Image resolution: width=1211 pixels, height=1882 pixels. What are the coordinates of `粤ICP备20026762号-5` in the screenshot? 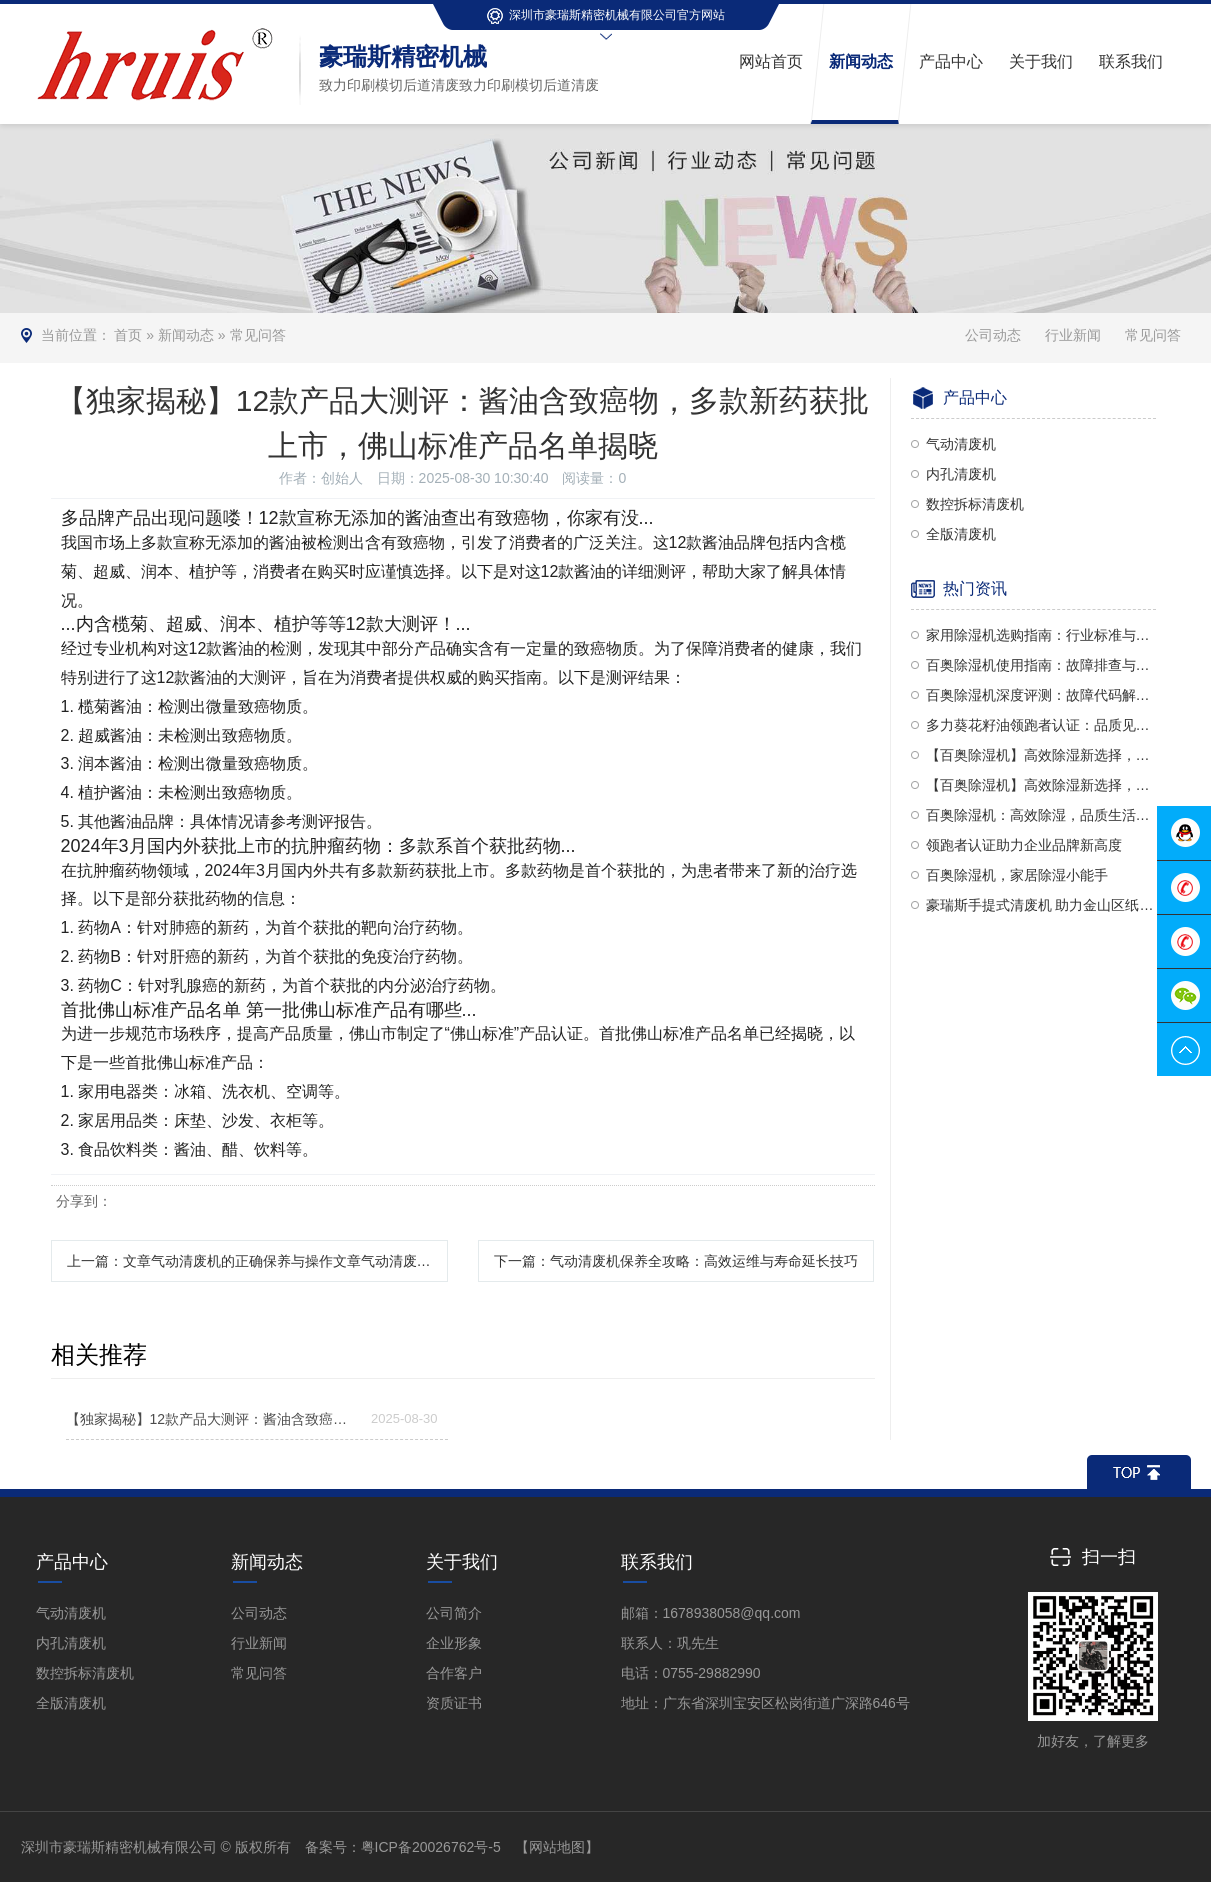 It's located at (431, 1847).